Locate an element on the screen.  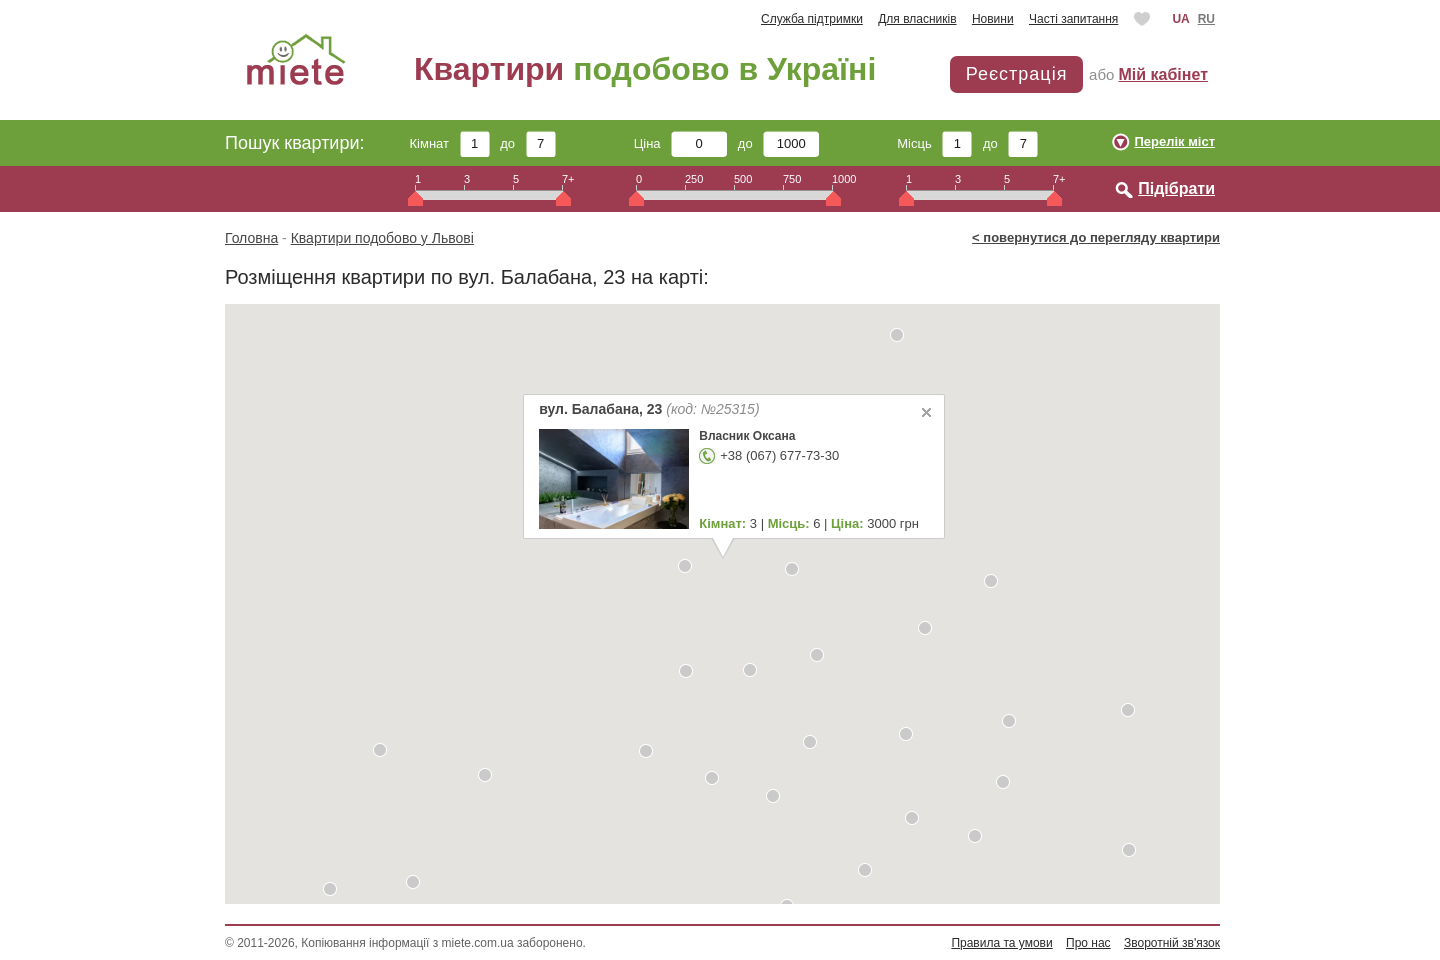
+38 (067) 677-73-30 is located at coordinates (779, 455).